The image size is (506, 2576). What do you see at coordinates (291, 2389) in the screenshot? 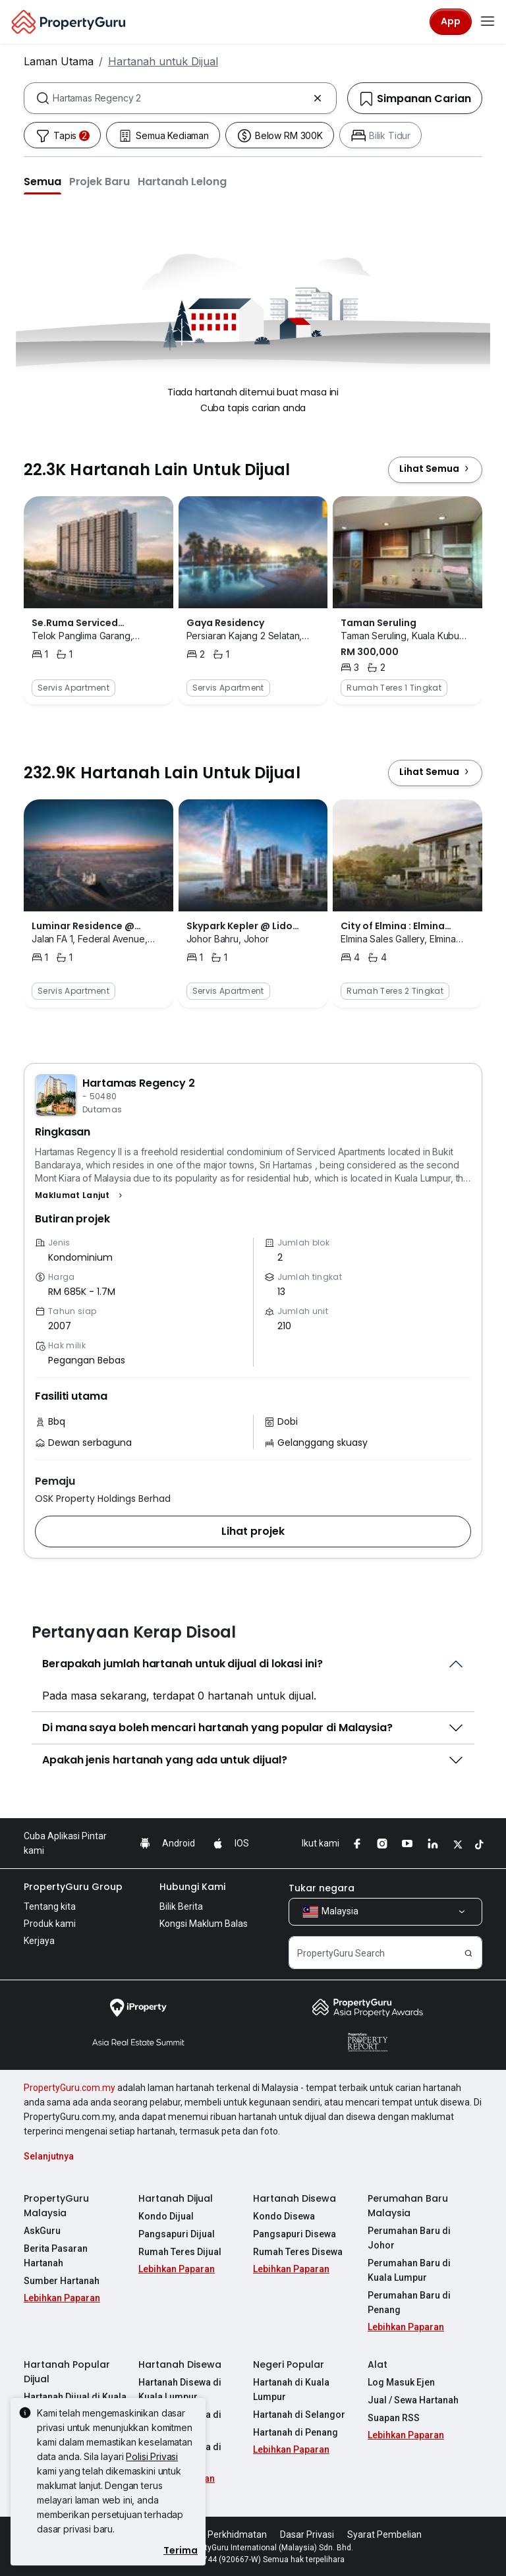
I see `Hartanah di Kuala Lumpur` at bounding box center [291, 2389].